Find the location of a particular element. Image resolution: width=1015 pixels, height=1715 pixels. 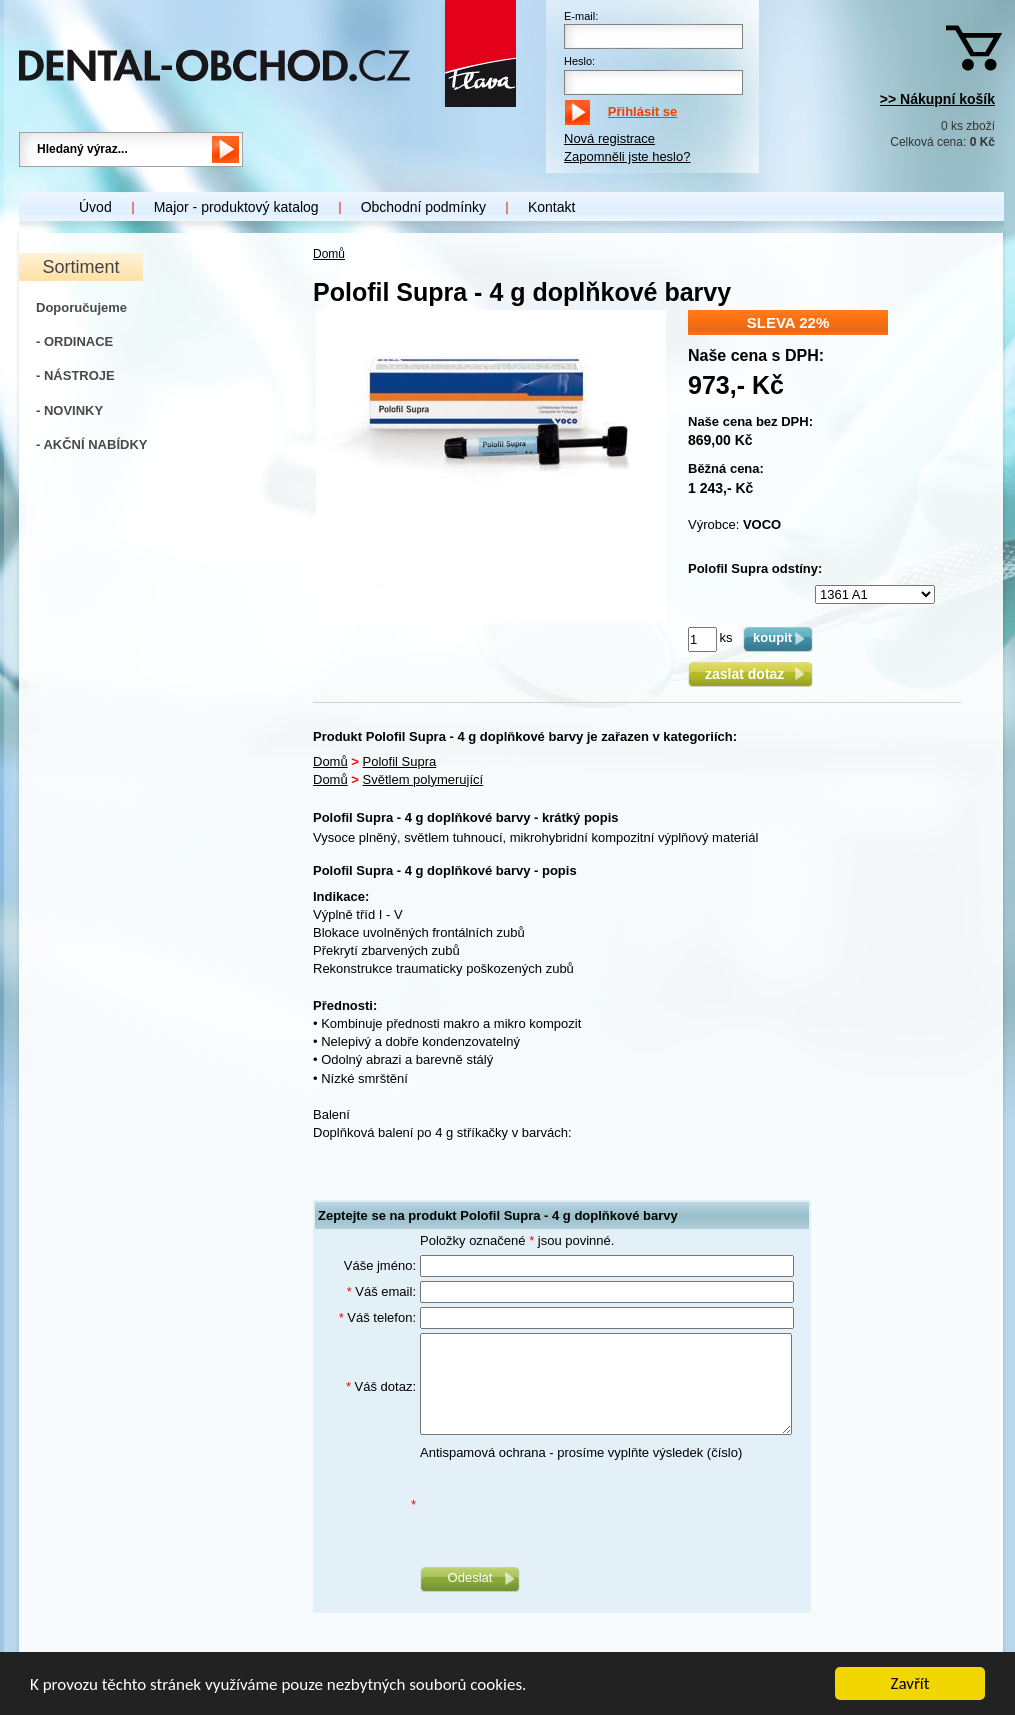

- ORDINACE is located at coordinates (74, 341).